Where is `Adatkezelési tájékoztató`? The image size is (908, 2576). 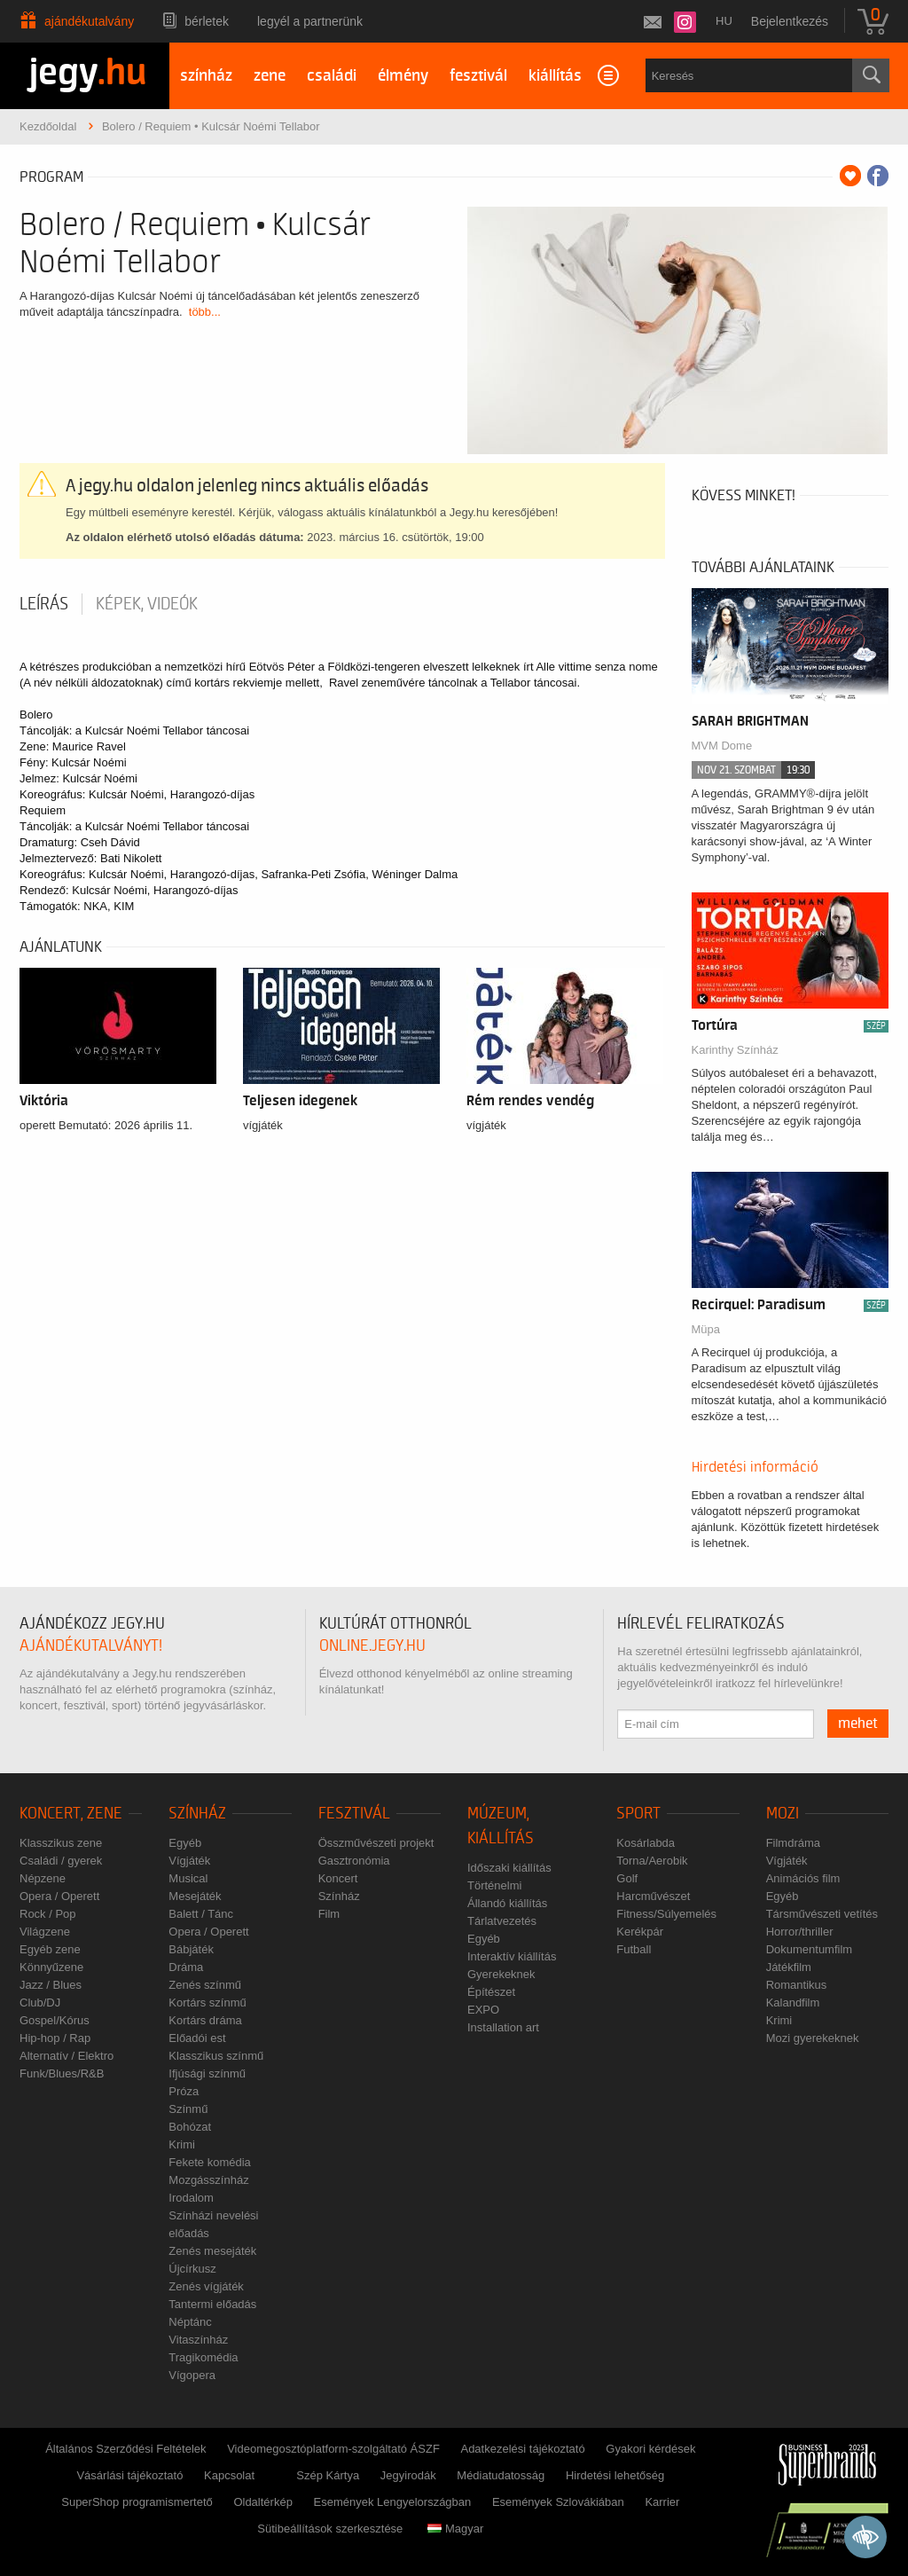 Adatkezelési tájékoztató is located at coordinates (522, 2448).